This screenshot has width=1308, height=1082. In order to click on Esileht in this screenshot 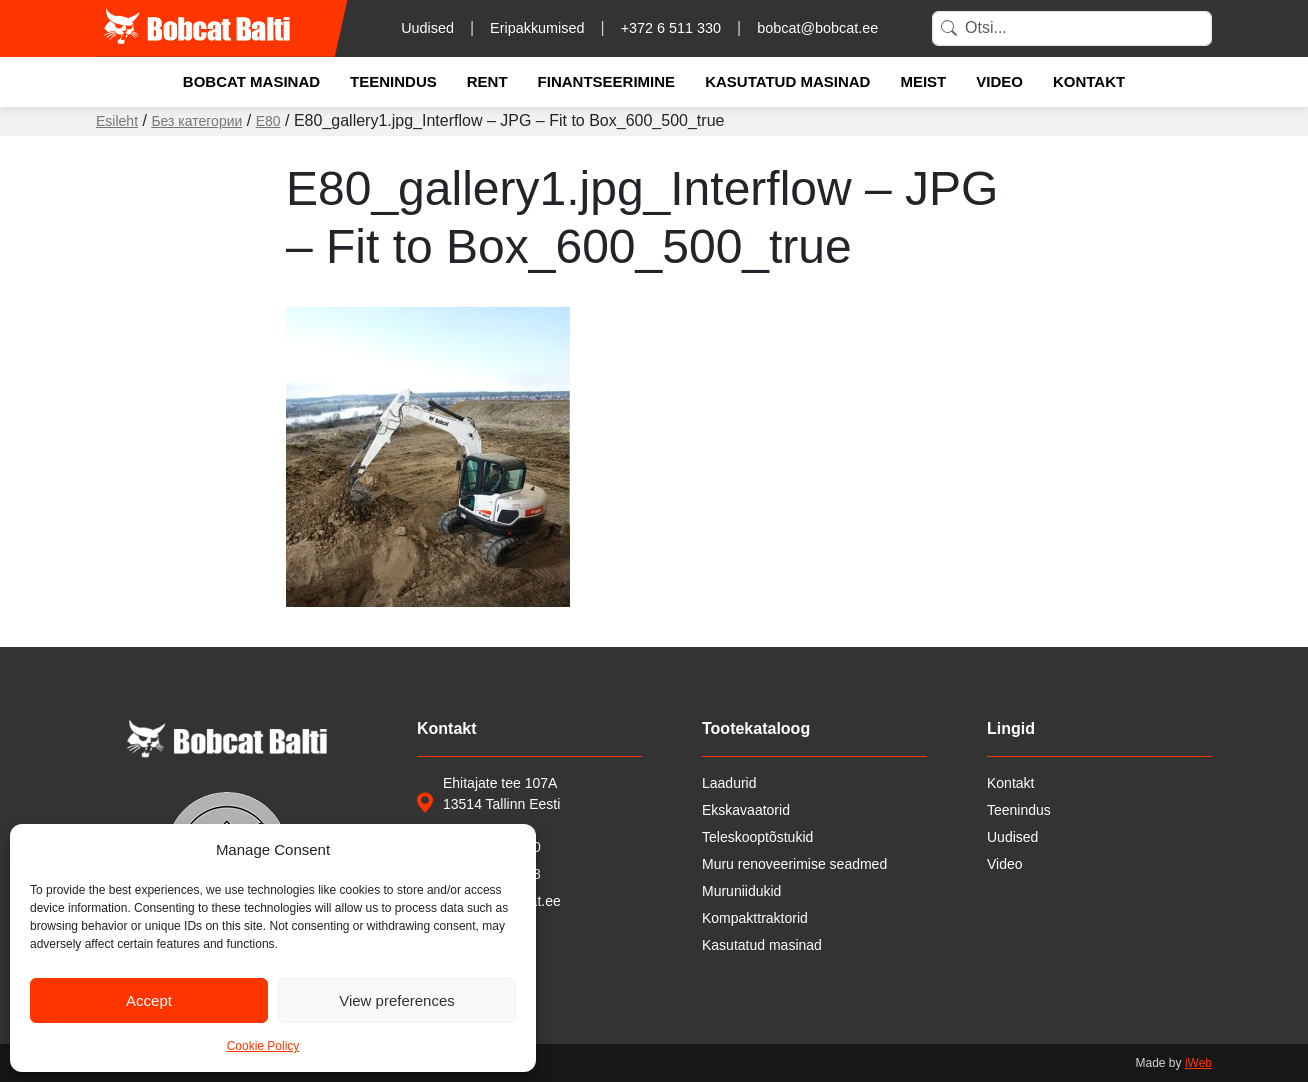, I will do `click(117, 121)`.